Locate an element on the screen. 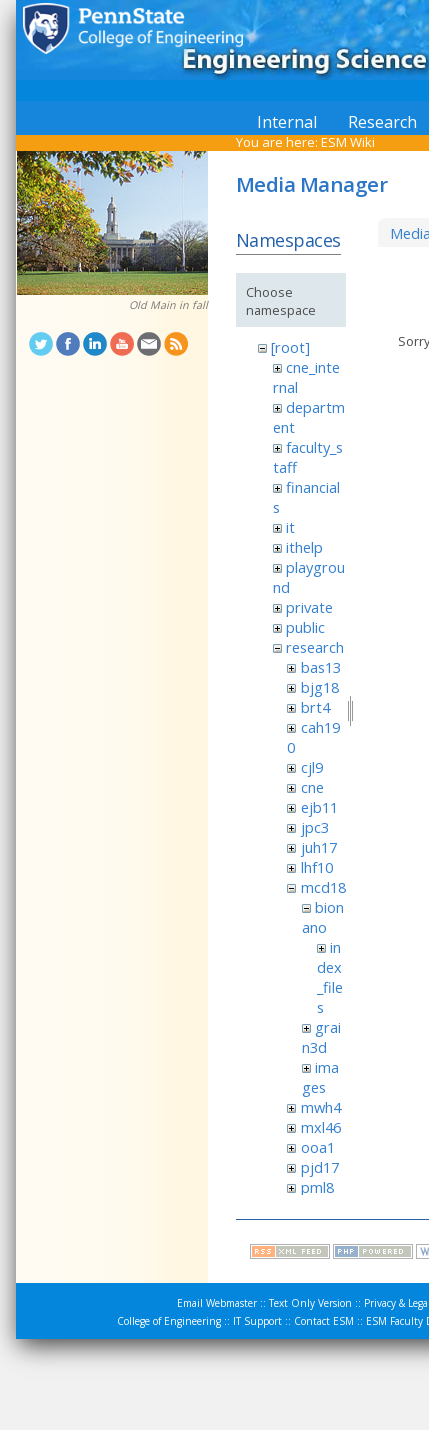 The image size is (429, 1430). mxl46 is located at coordinates (321, 1127).